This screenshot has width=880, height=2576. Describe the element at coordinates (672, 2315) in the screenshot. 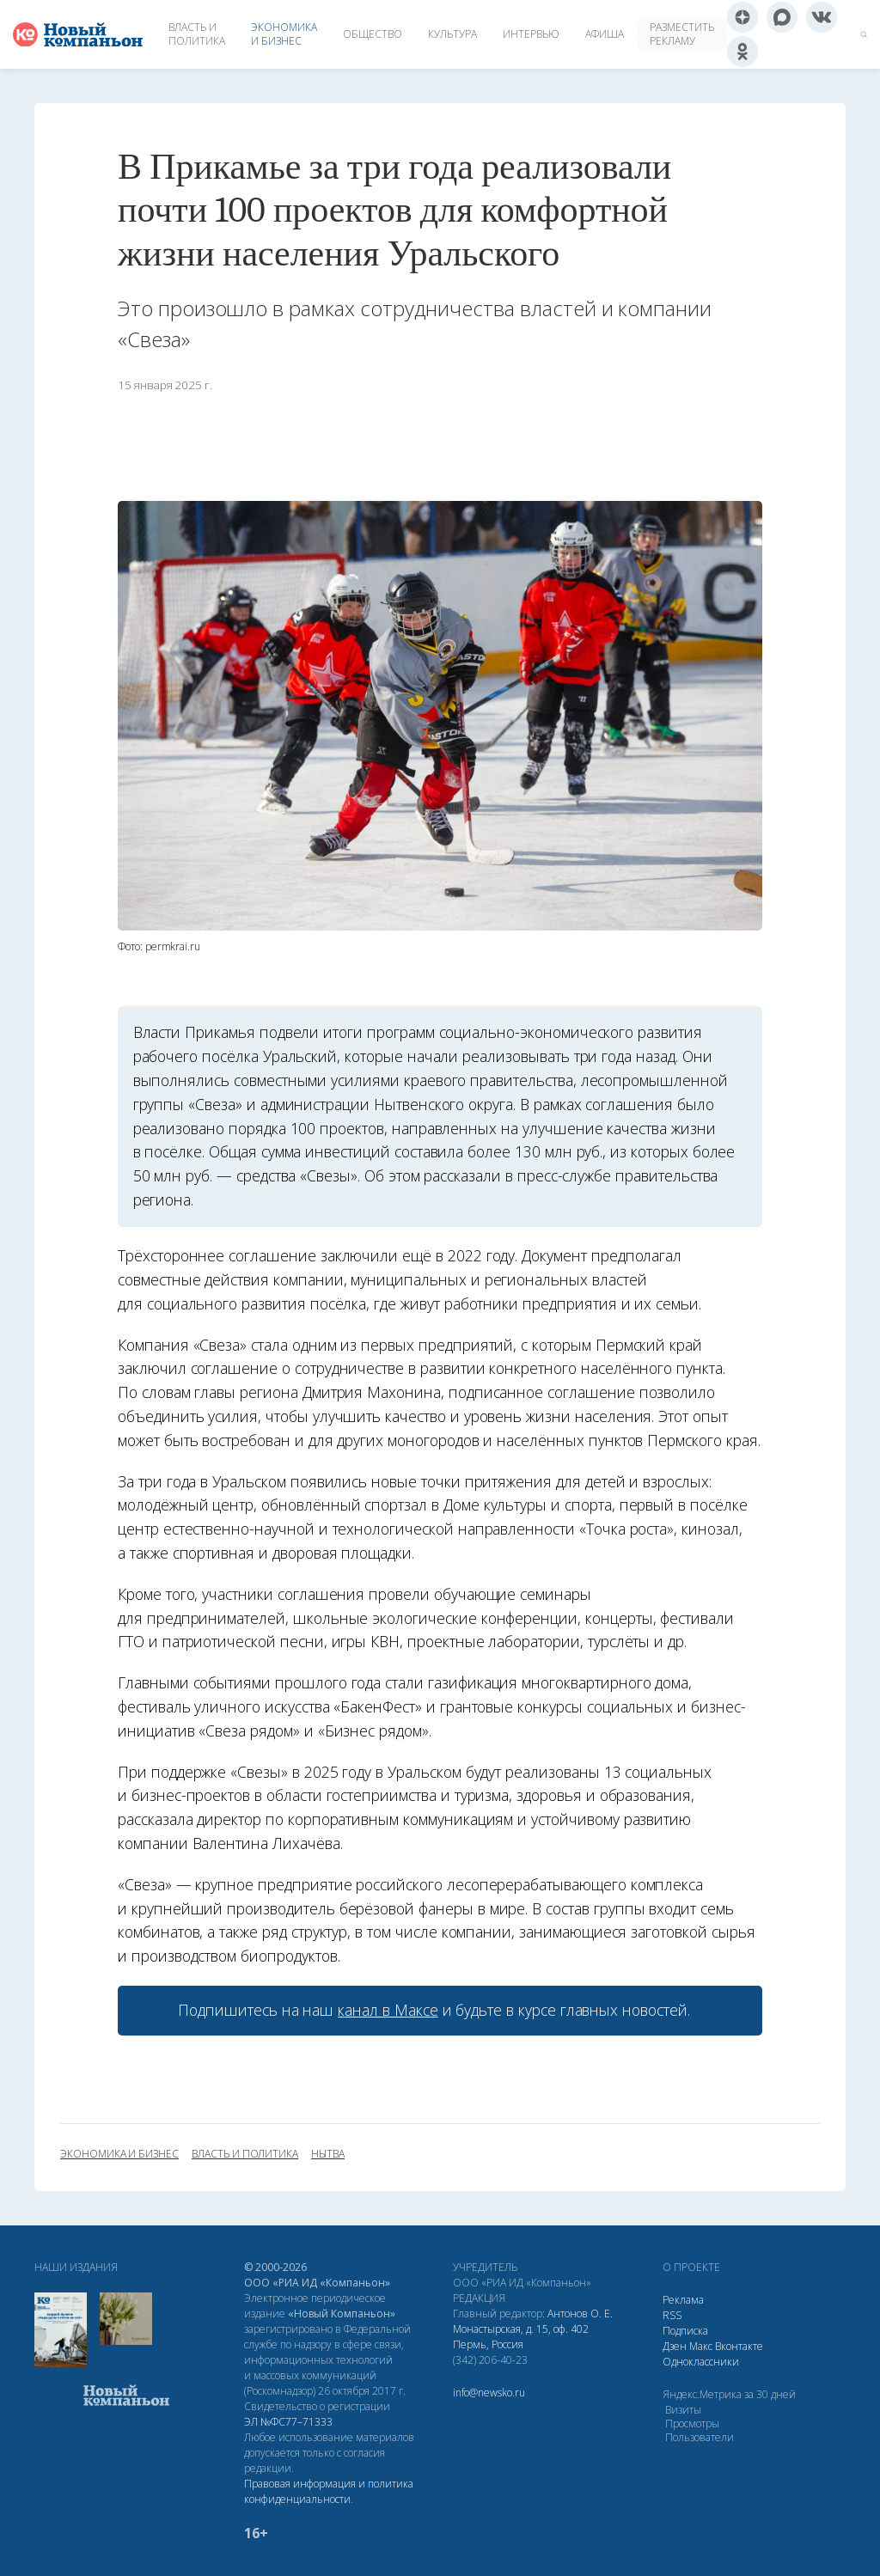

I see `RSS` at that location.